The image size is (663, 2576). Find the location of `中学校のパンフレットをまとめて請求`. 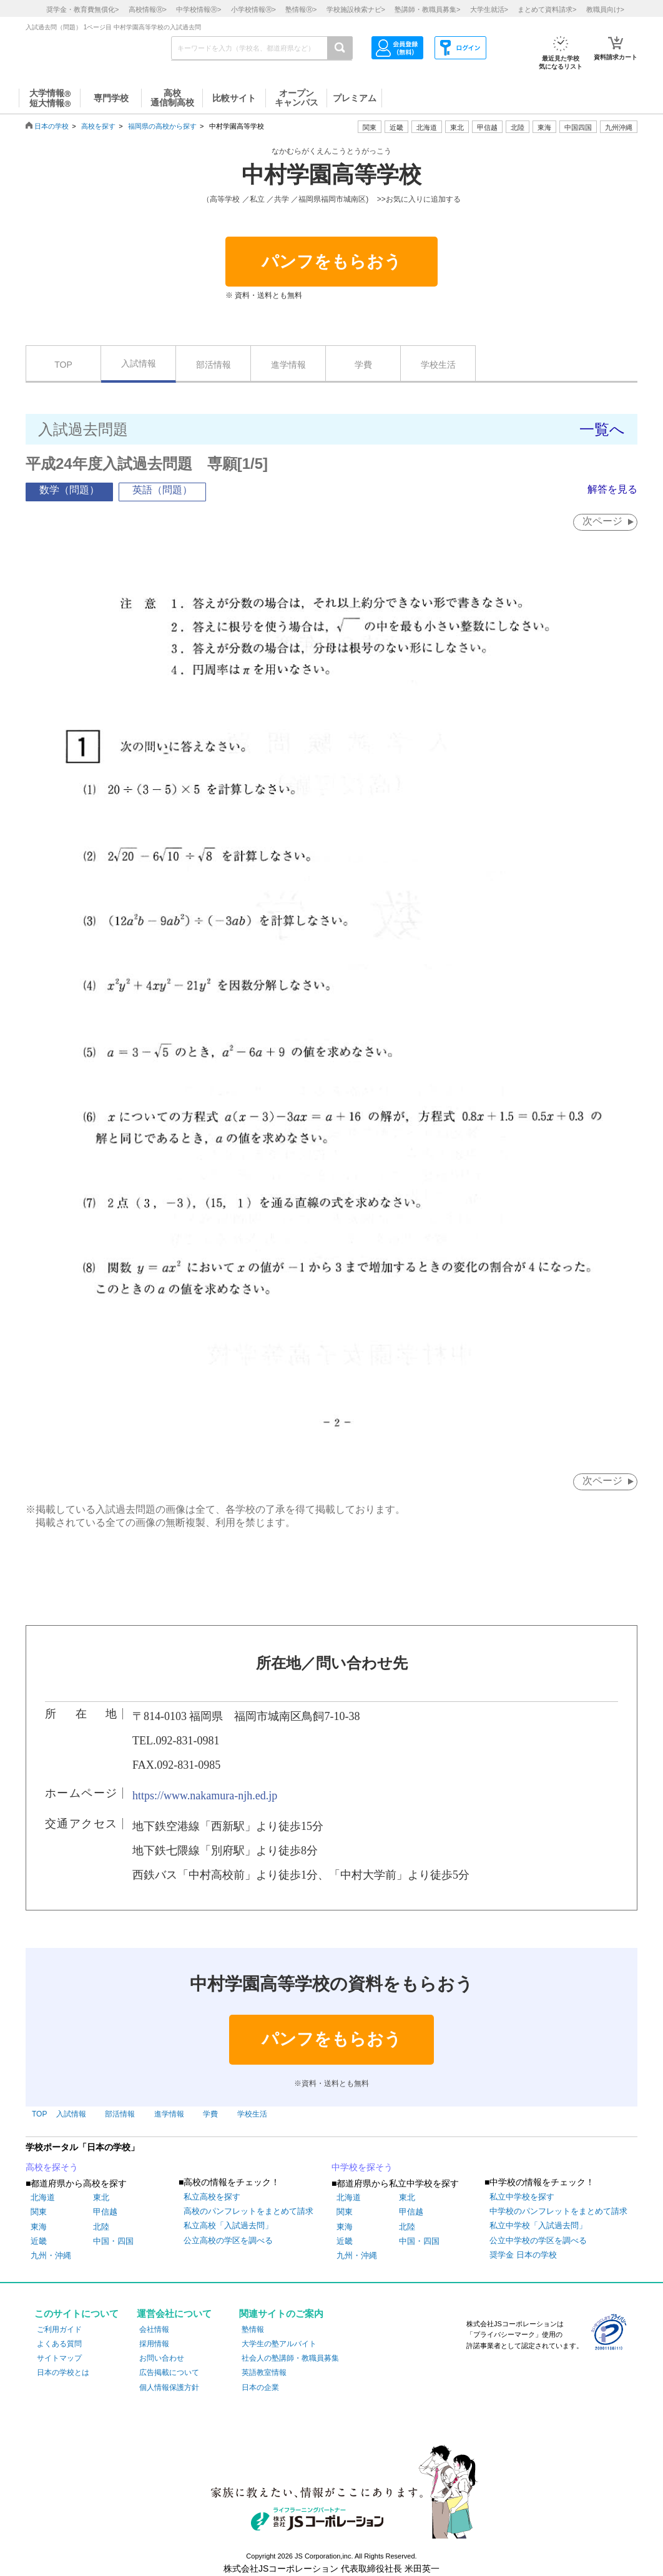

中学校のパンフレットをまとめて請求 is located at coordinates (558, 2211).